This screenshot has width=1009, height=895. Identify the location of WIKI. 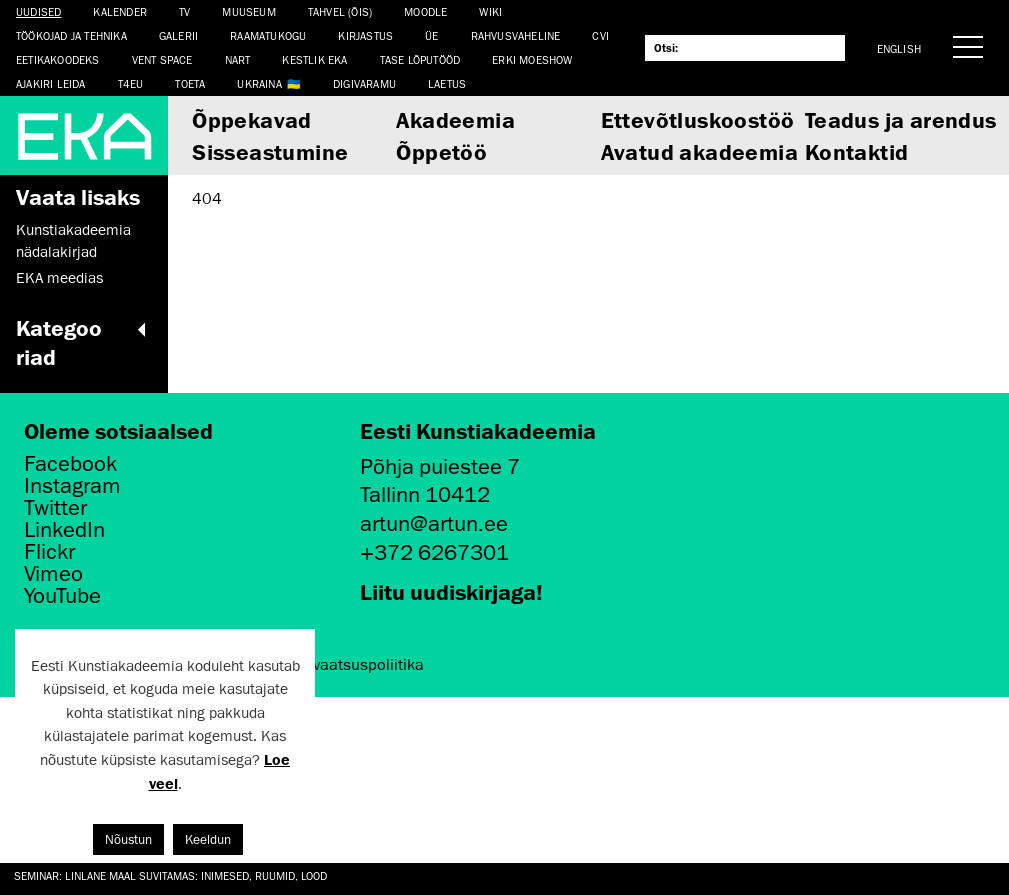
(490, 11).